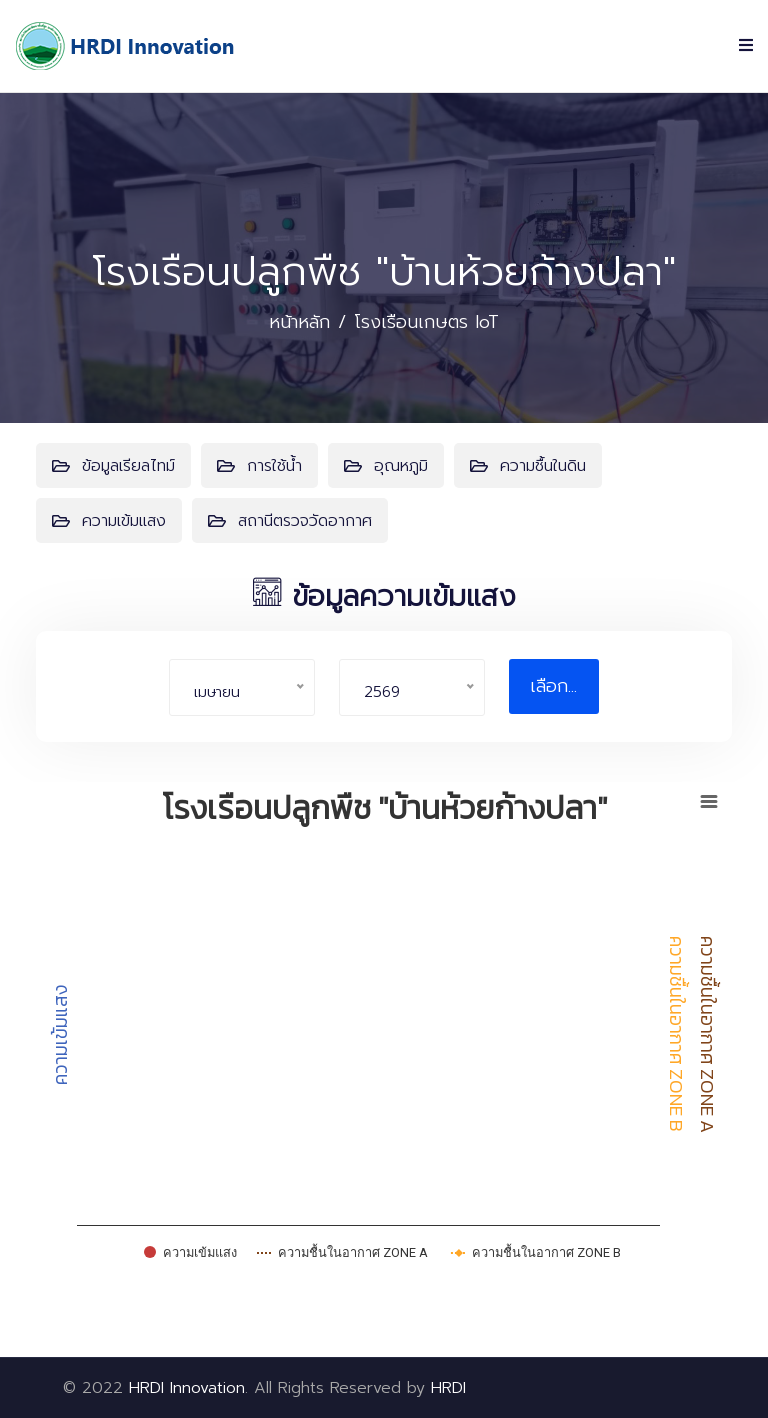  Describe the element at coordinates (187, 1388) in the screenshot. I see `HRDI Innovation` at that location.